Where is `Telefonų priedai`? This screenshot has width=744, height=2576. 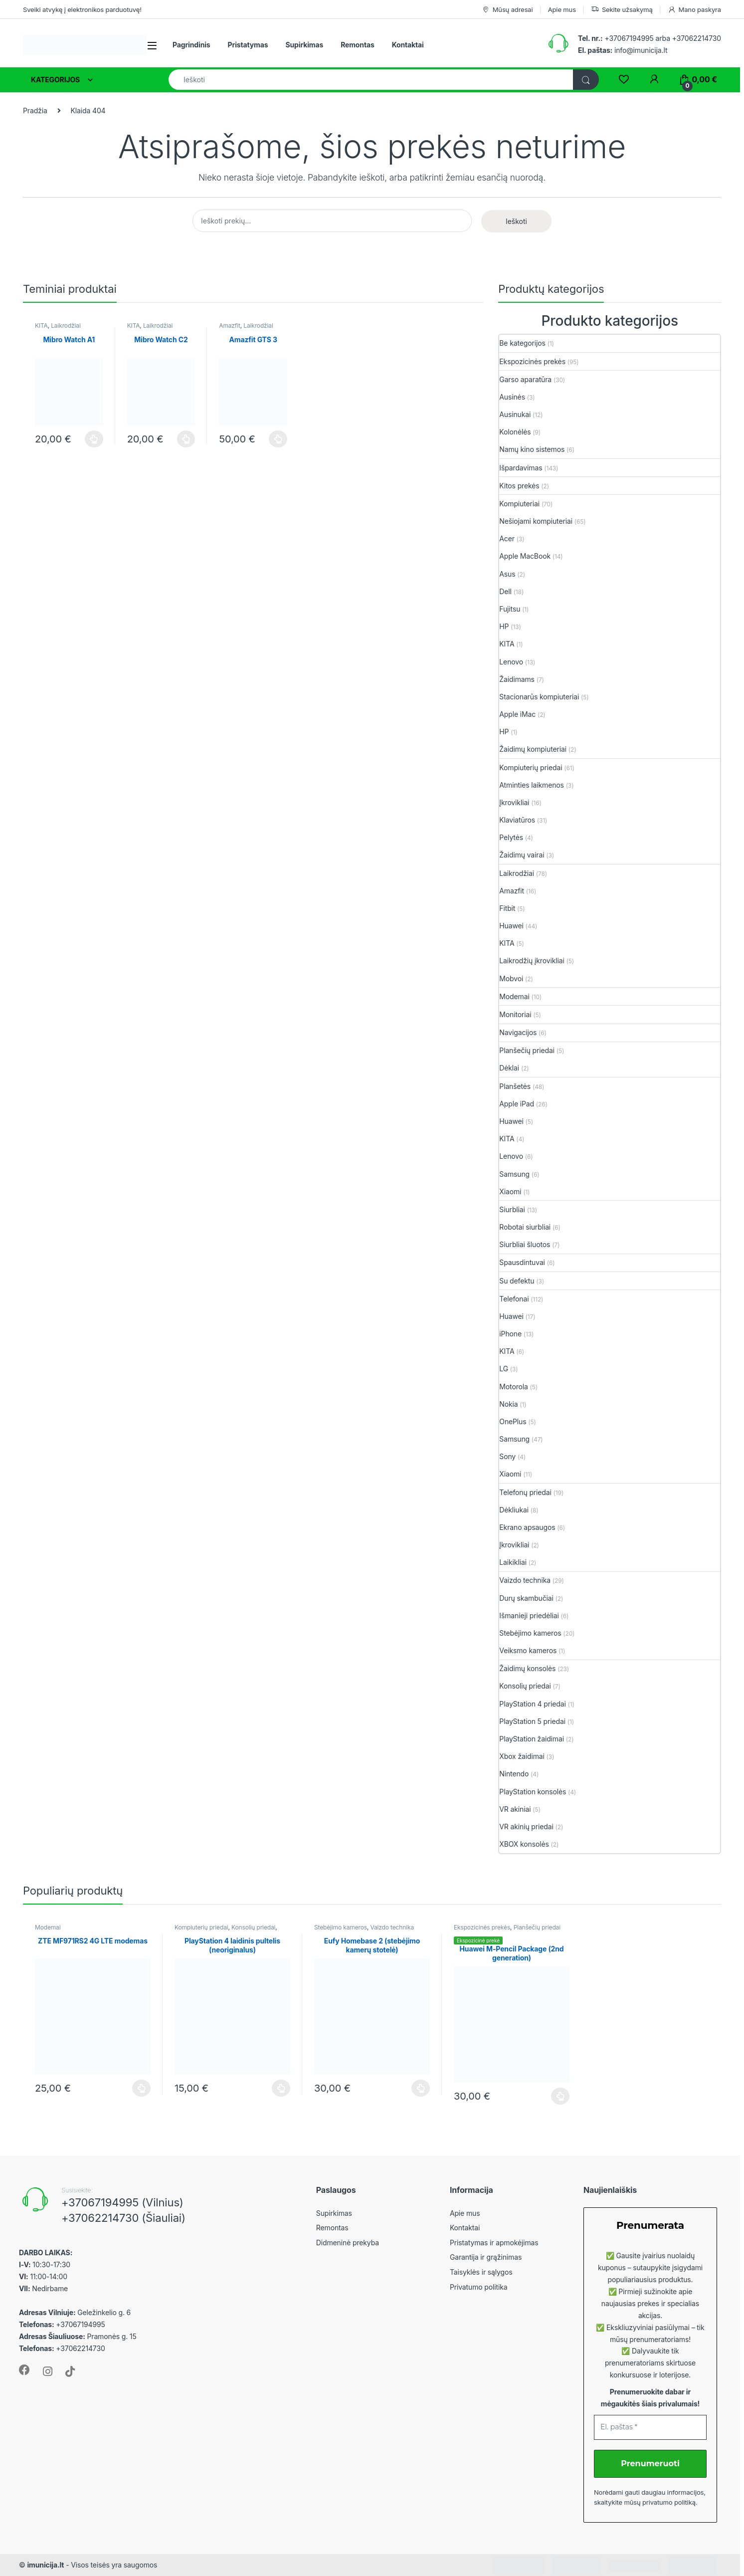
Telefonų priedai is located at coordinates (525, 1492).